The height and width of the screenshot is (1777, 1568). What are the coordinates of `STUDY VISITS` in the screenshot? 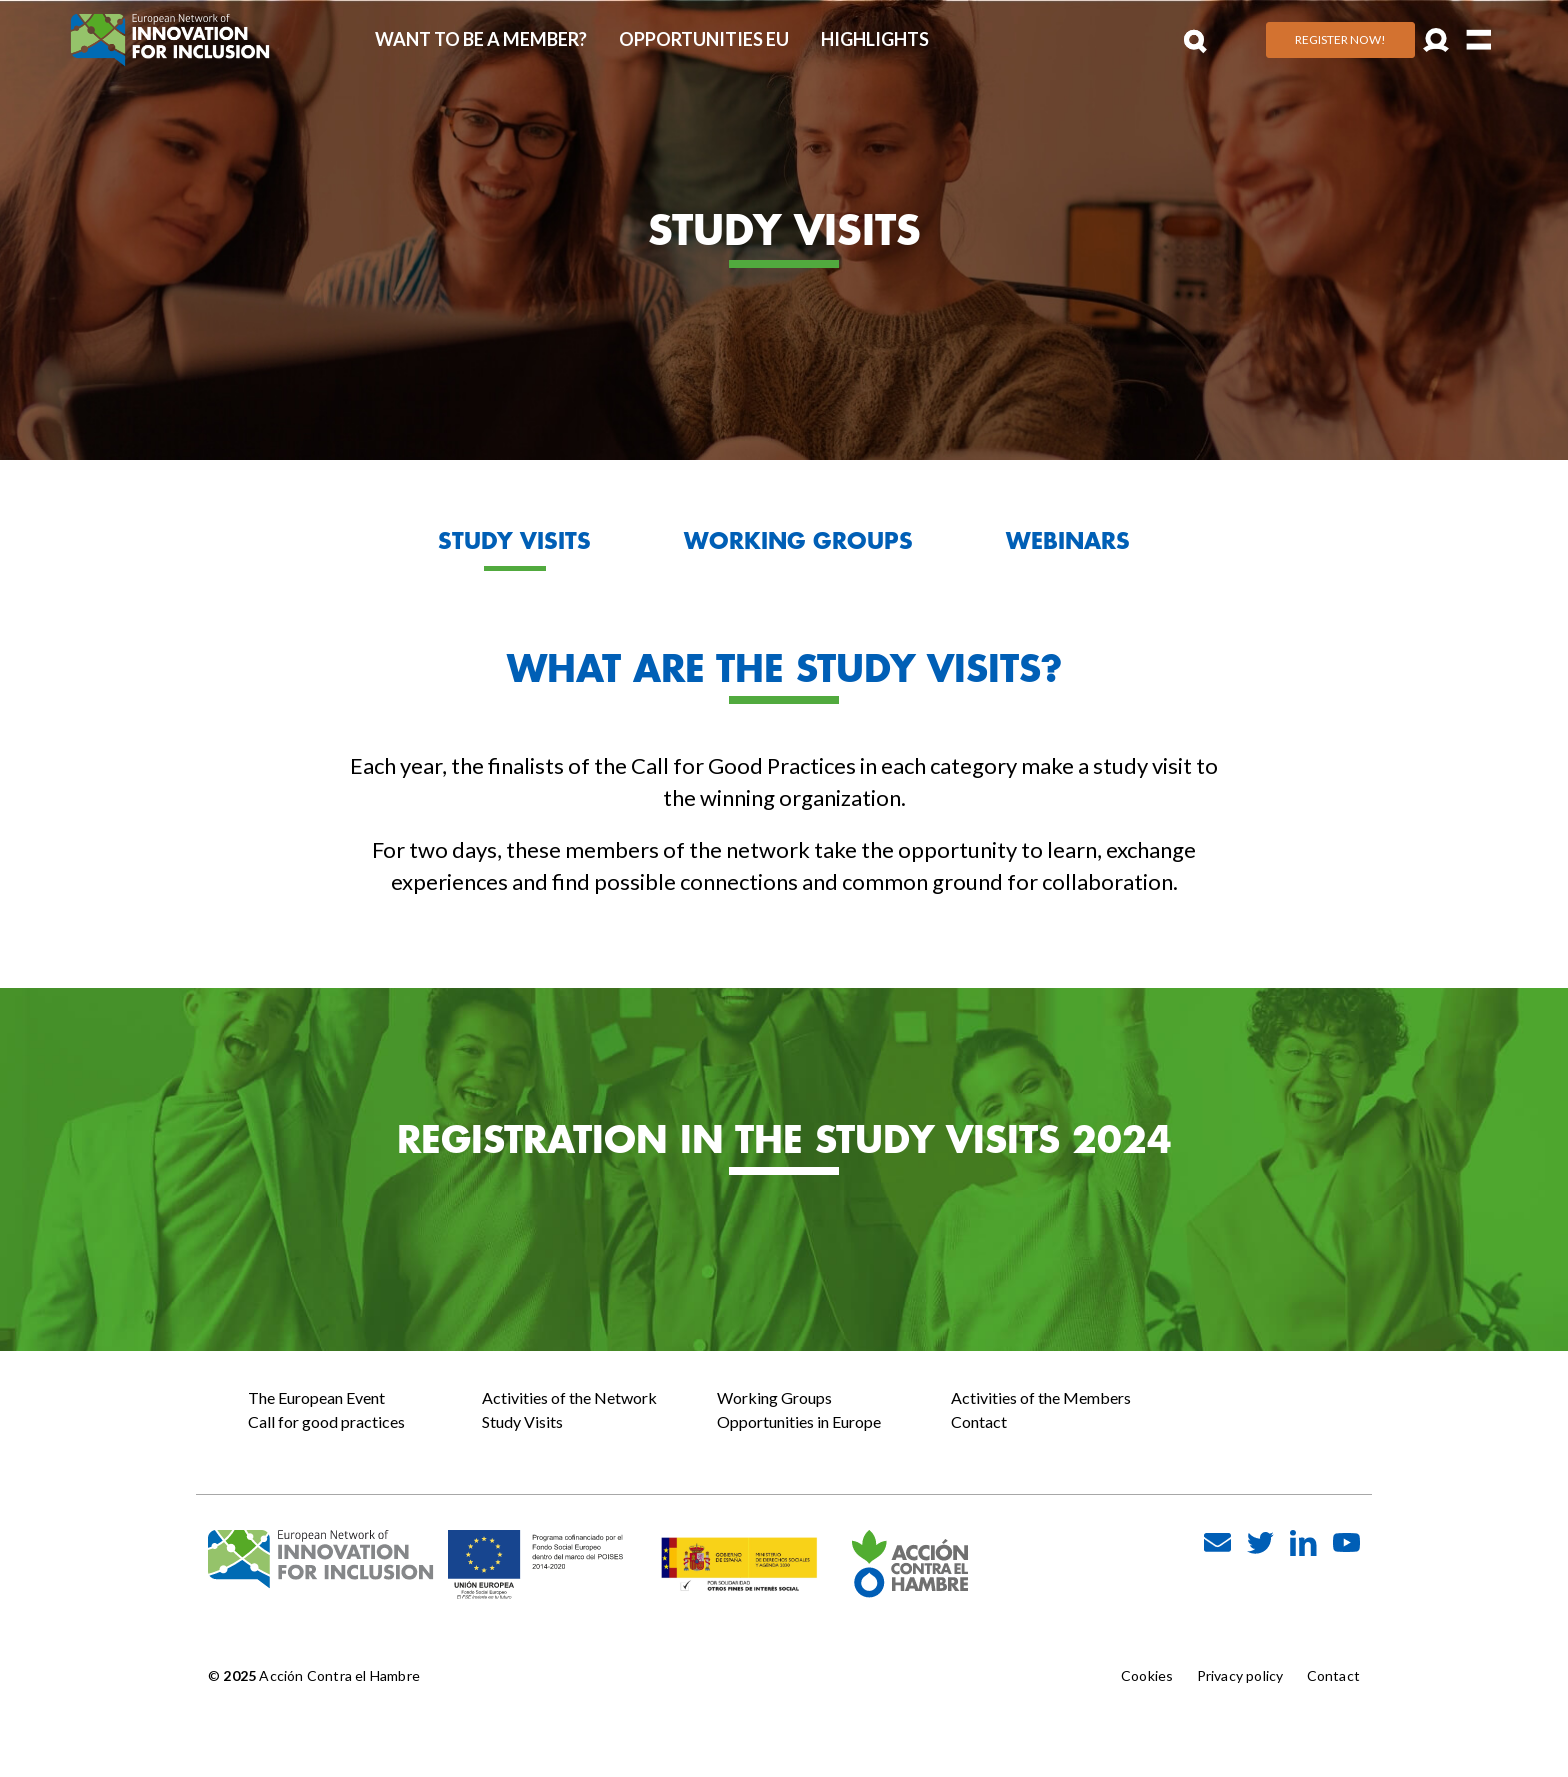 It's located at (514, 540).